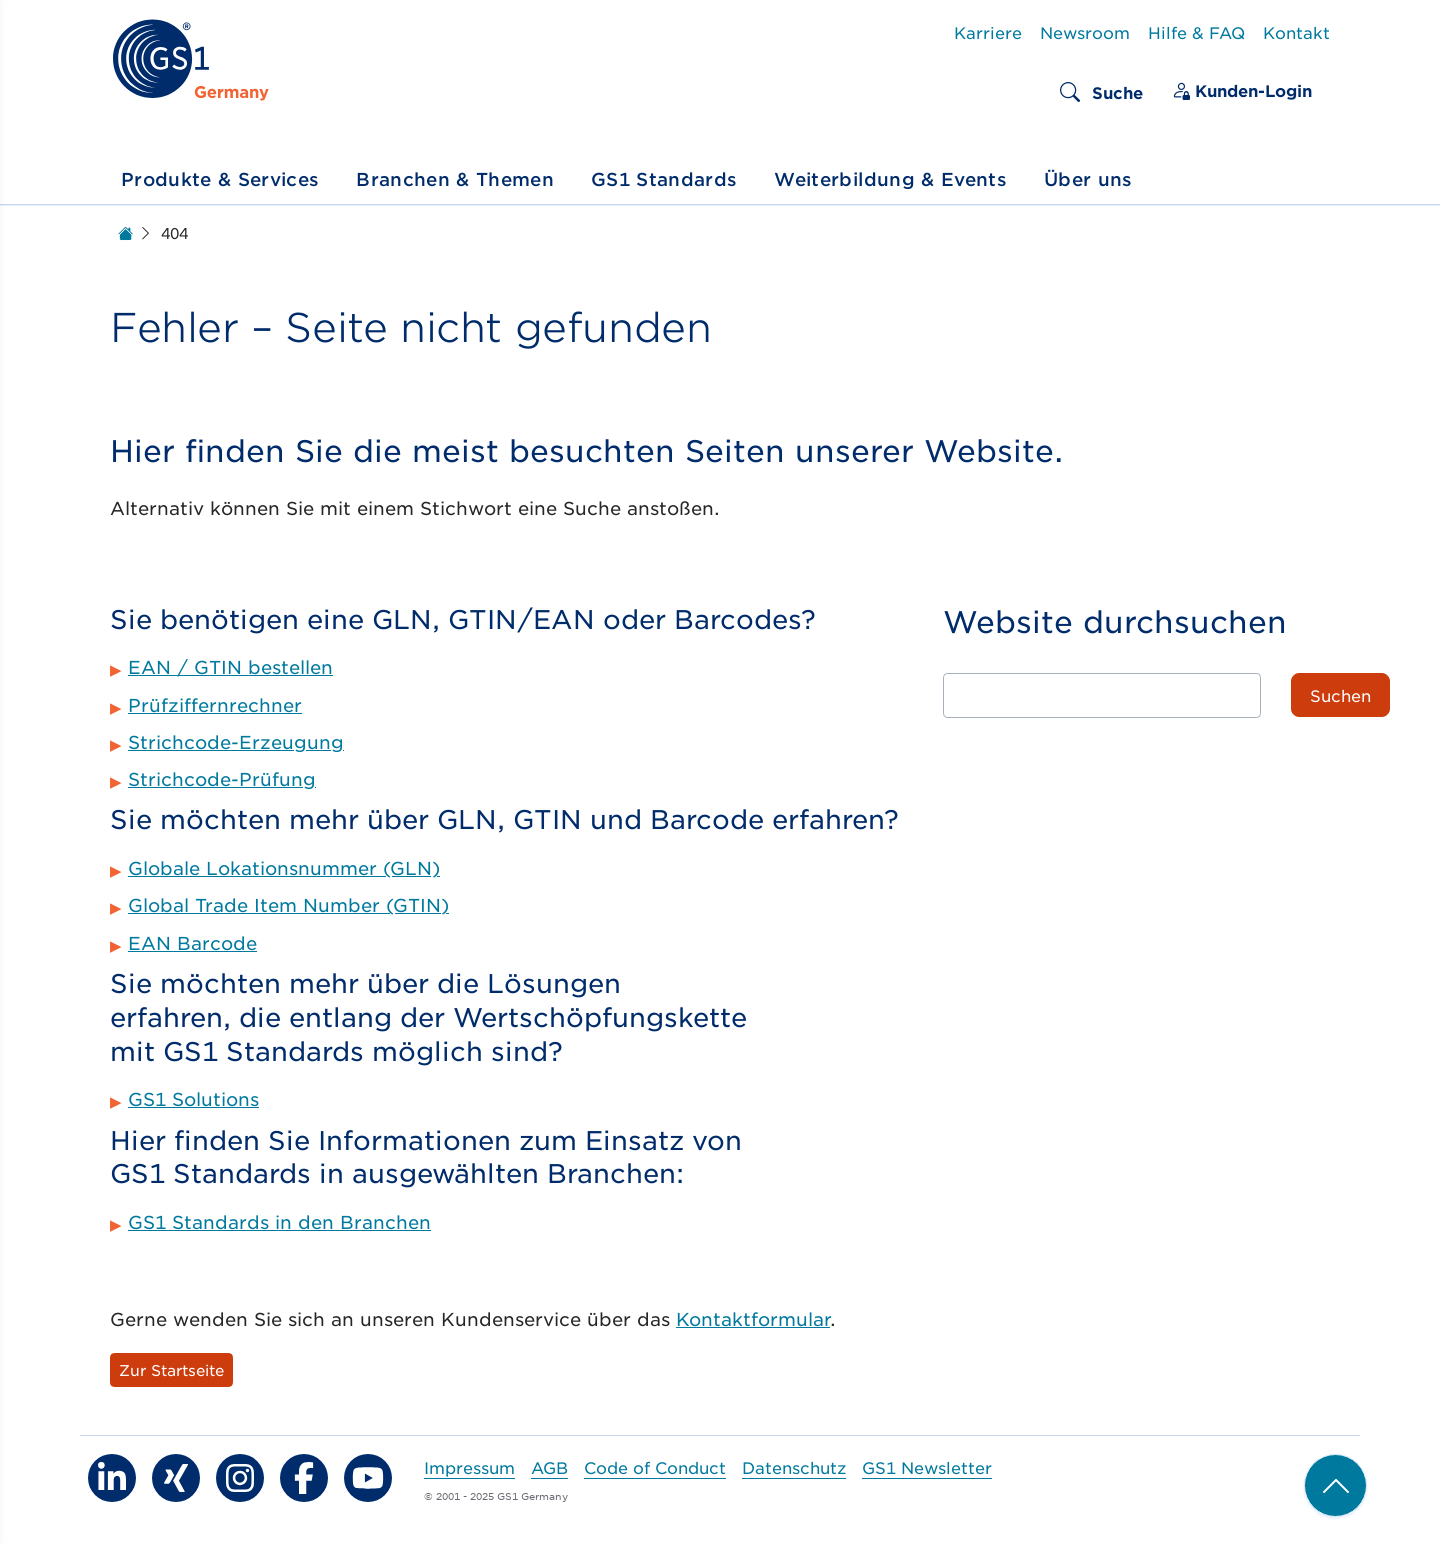  I want to click on Weiterbildung & Events [button], so click(890, 179).